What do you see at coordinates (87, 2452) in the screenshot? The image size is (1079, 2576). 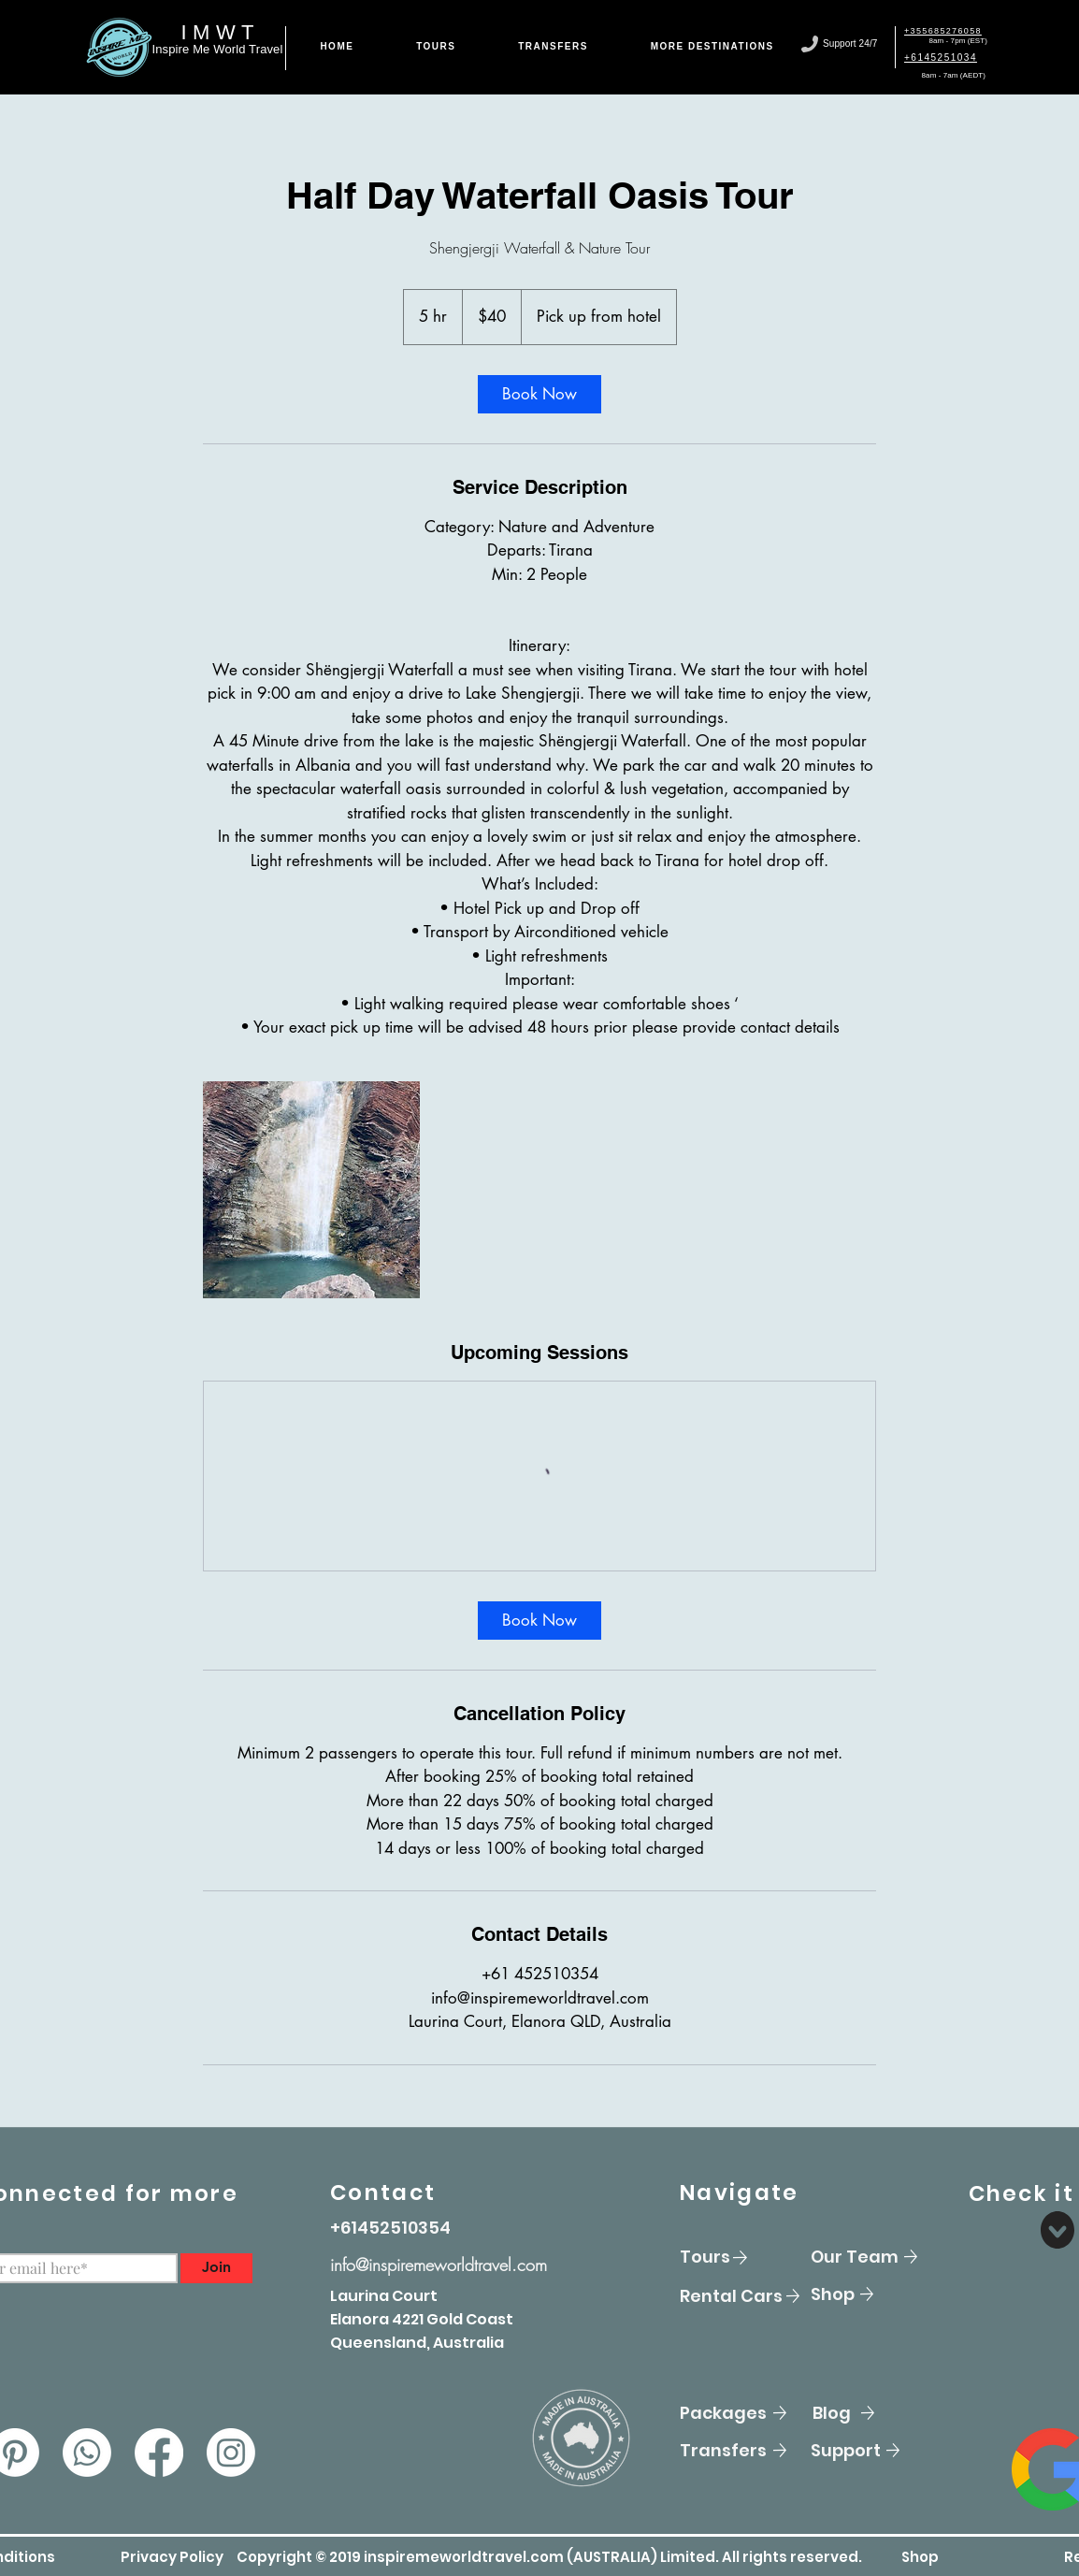 I see `[Whatsapp]` at bounding box center [87, 2452].